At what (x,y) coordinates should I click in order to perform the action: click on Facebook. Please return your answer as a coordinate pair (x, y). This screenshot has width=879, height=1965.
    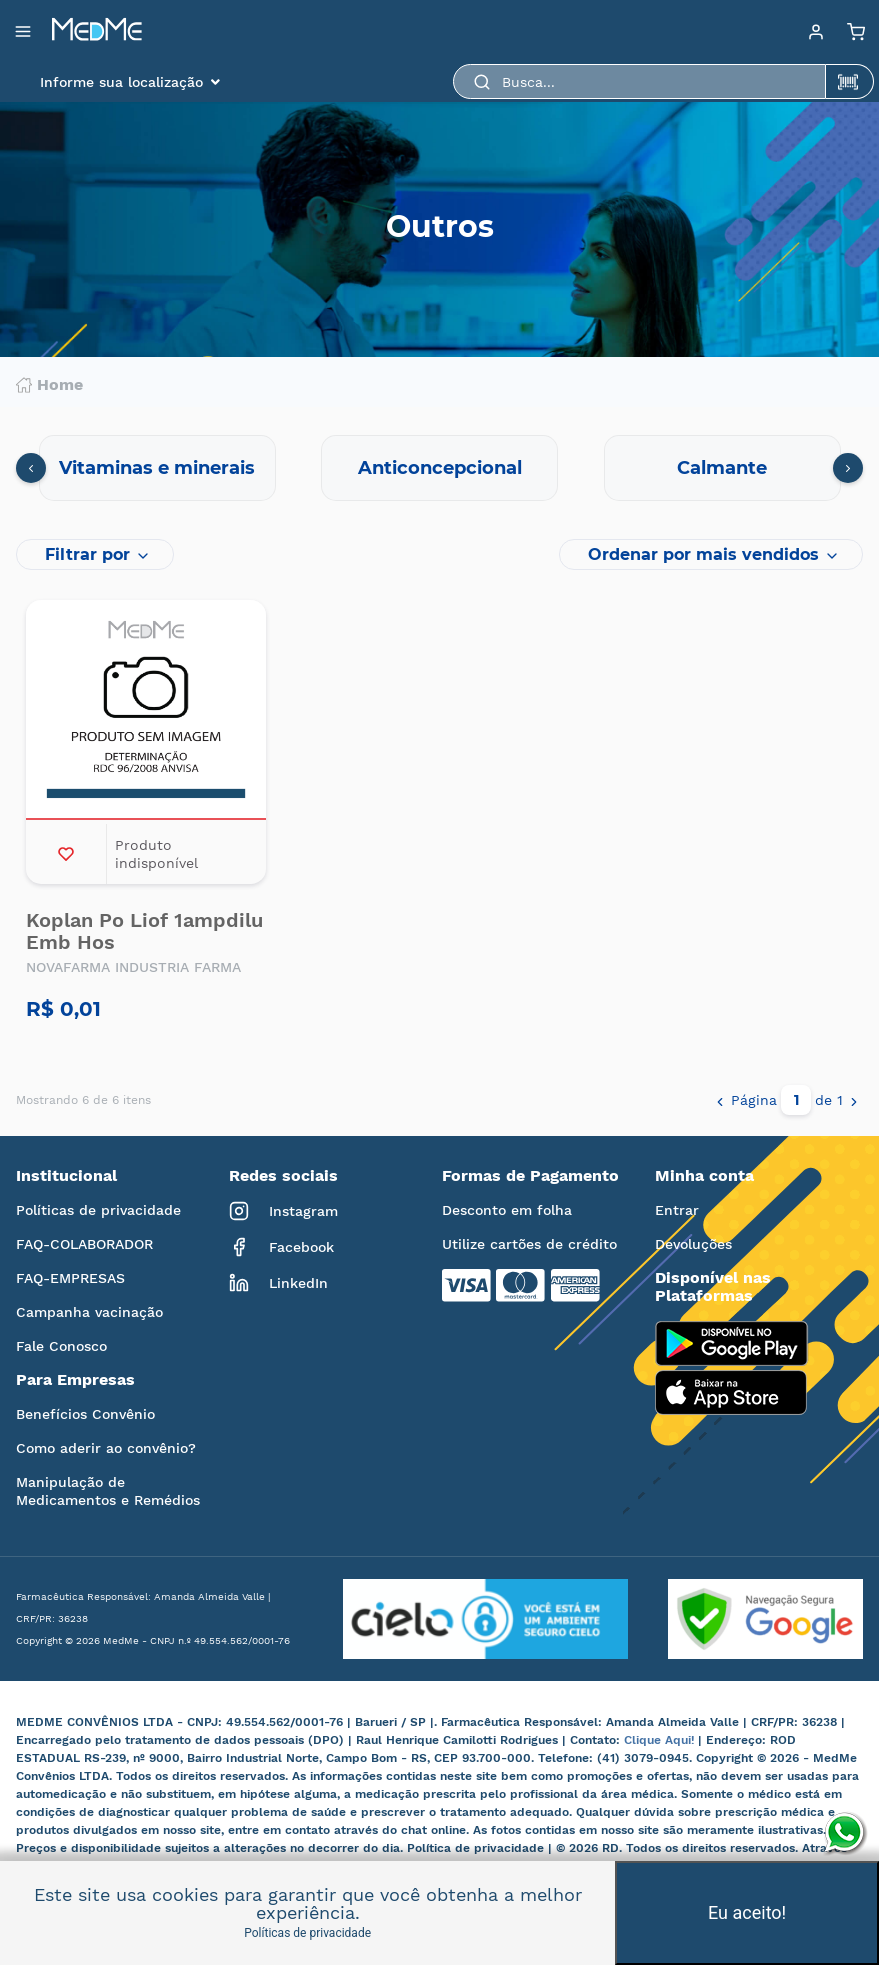
    Looking at the image, I should click on (281, 1247).